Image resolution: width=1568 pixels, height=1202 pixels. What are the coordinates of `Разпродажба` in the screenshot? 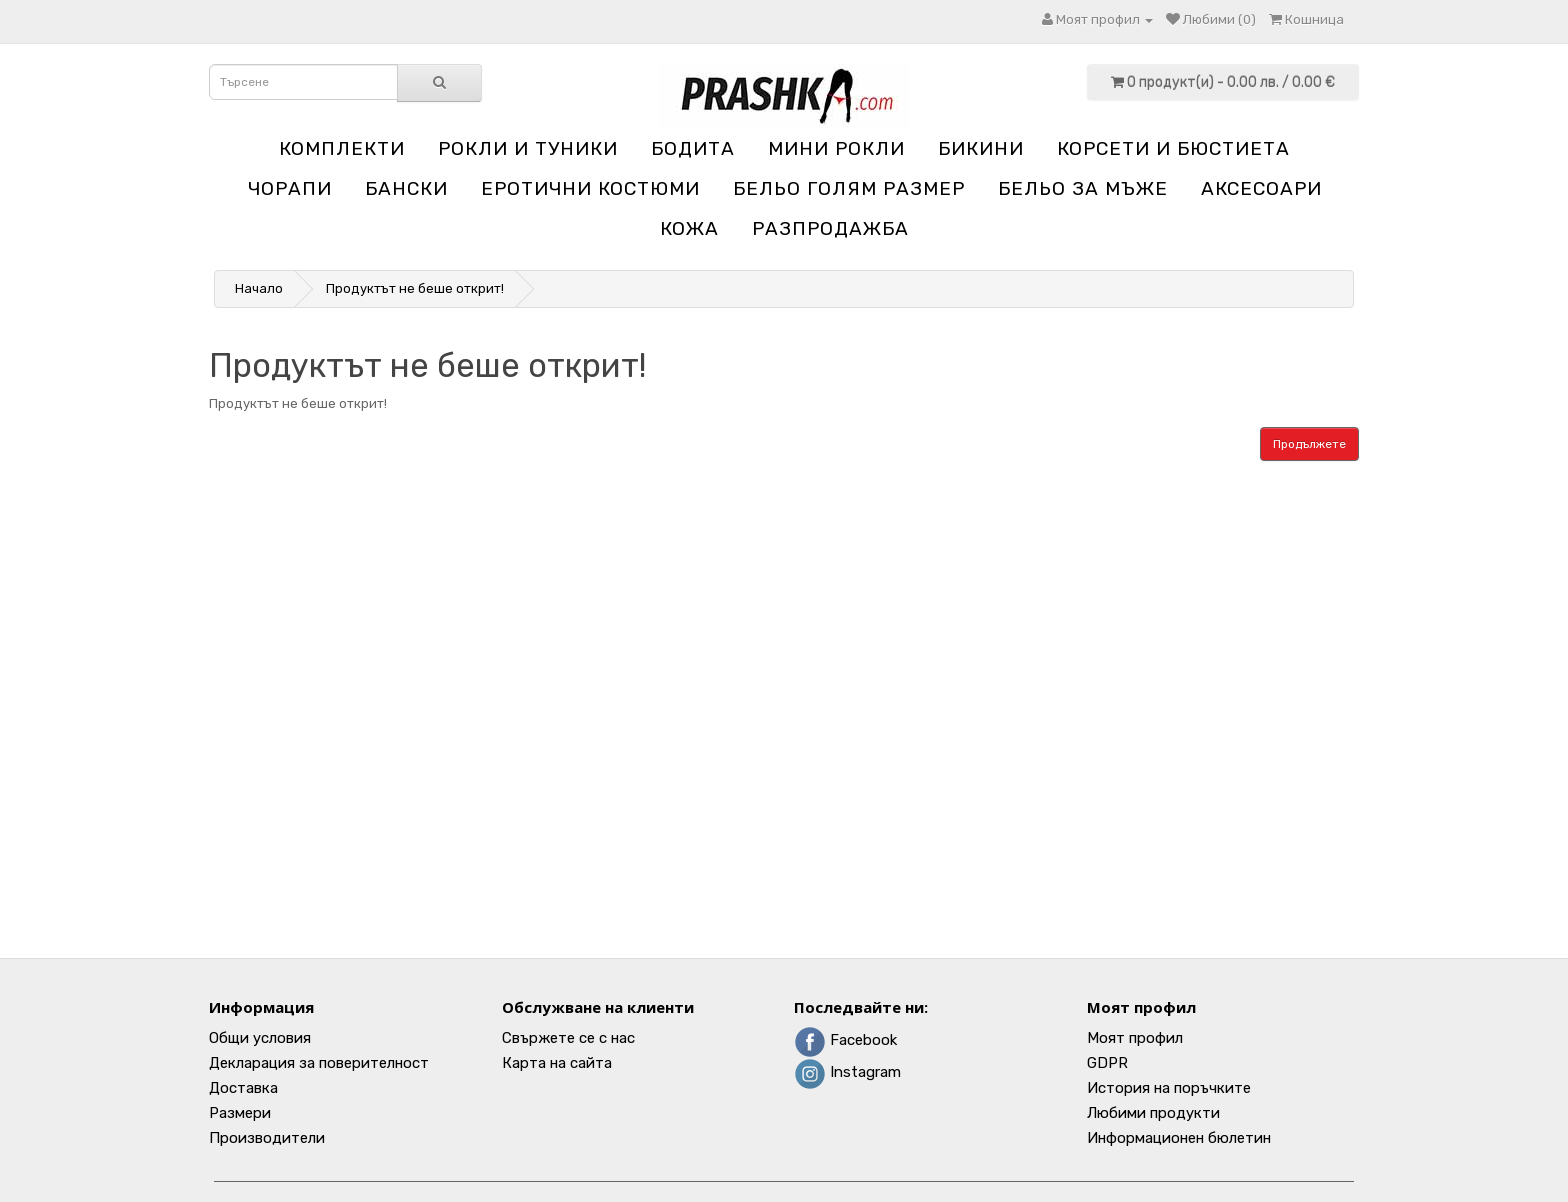 It's located at (830, 228).